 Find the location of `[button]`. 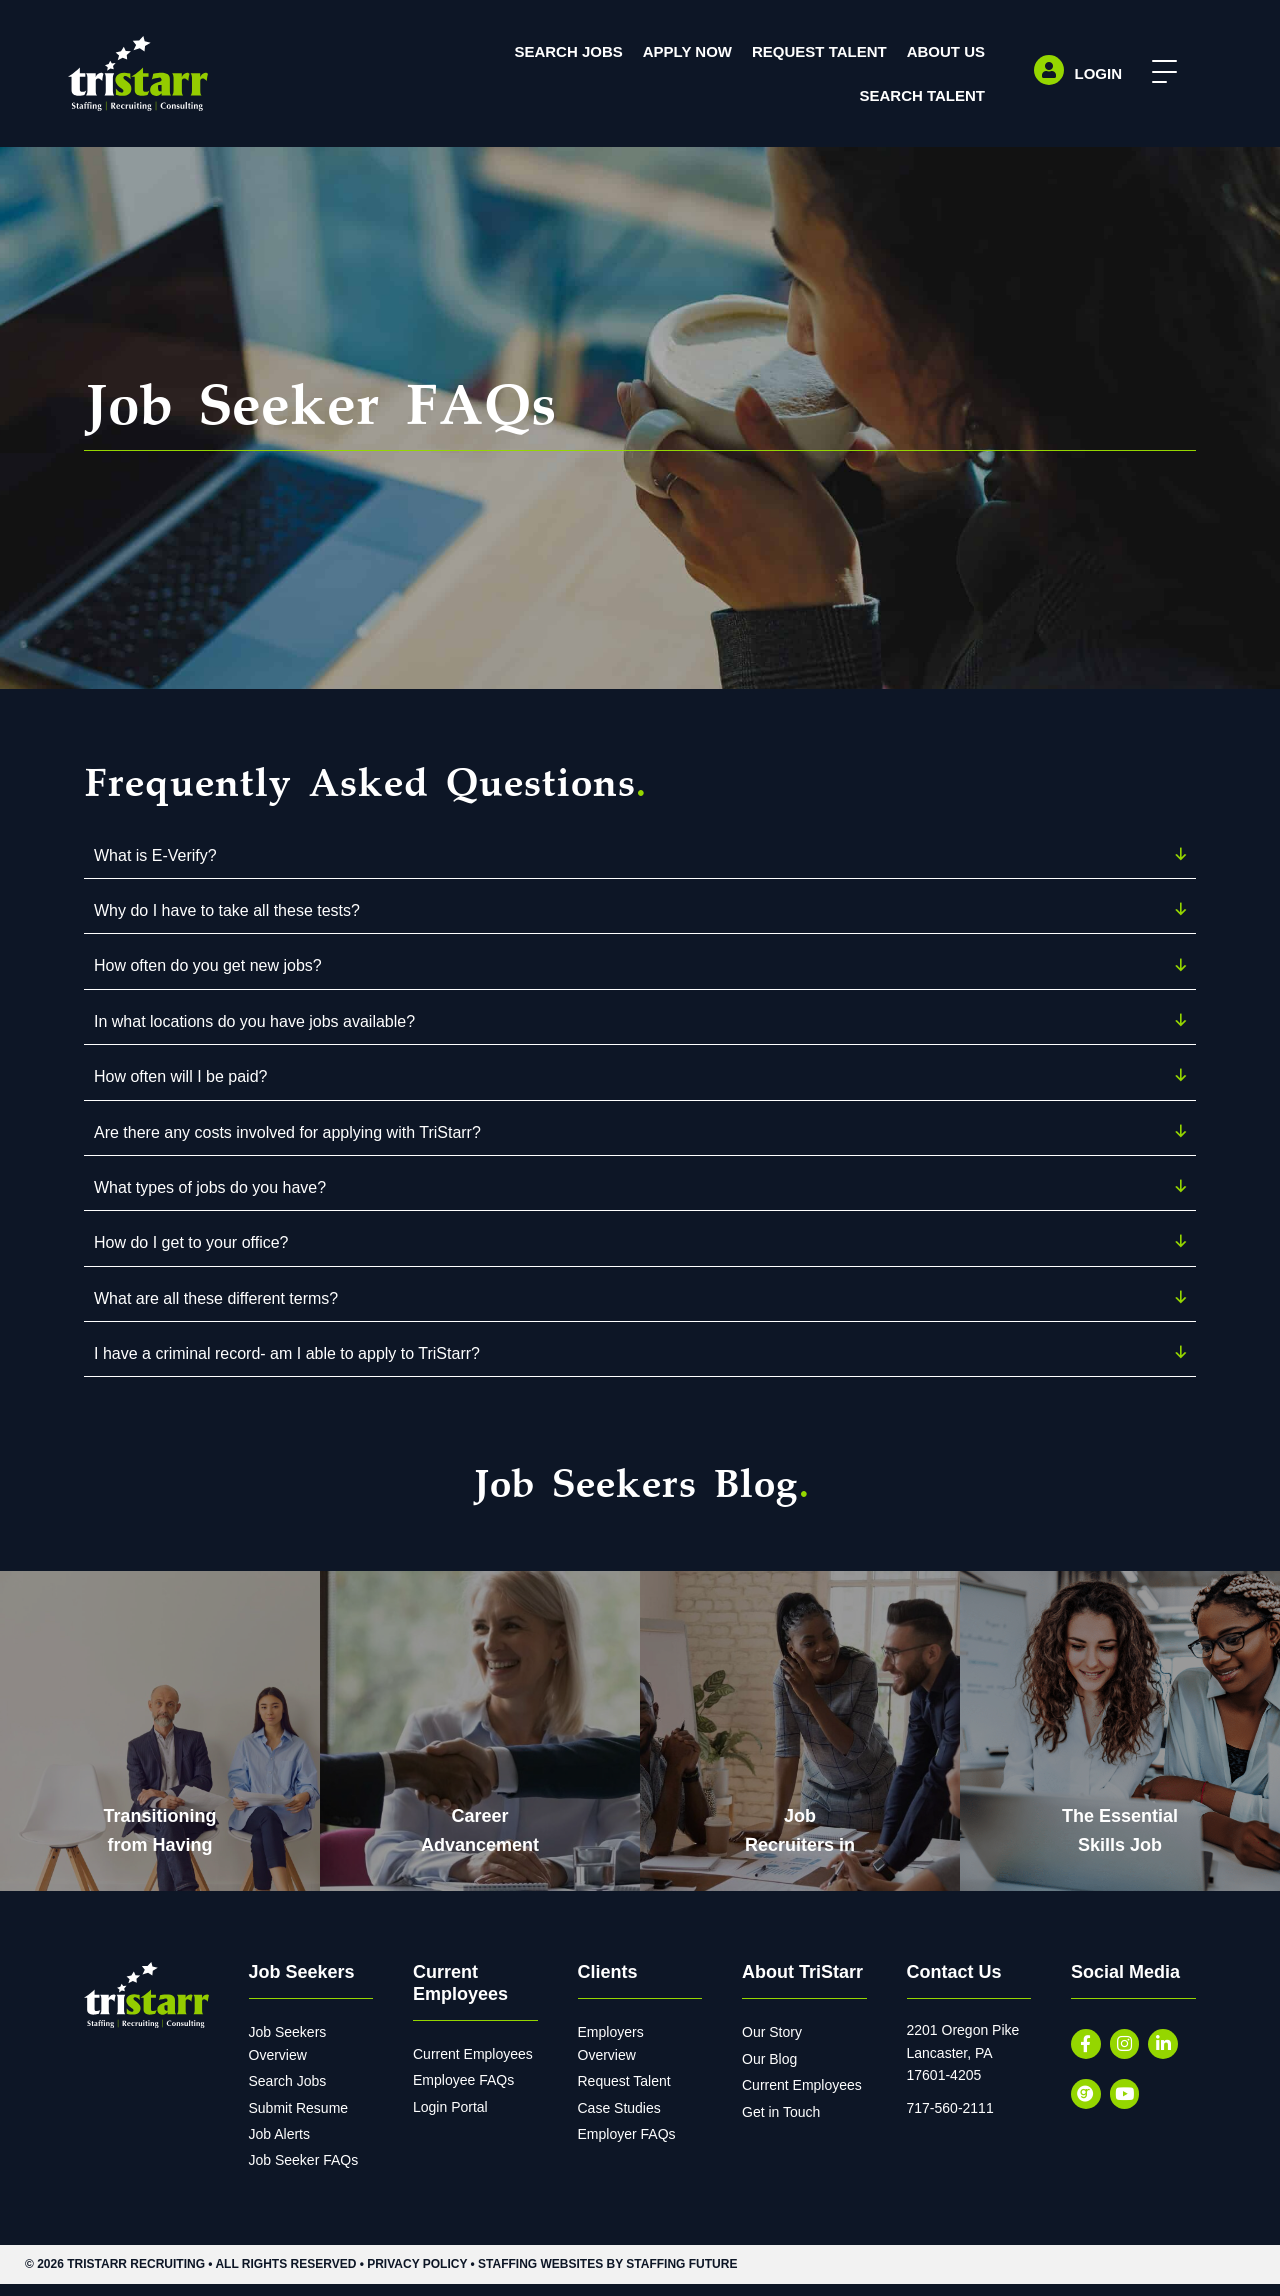

[button] is located at coordinates (1157, 72).